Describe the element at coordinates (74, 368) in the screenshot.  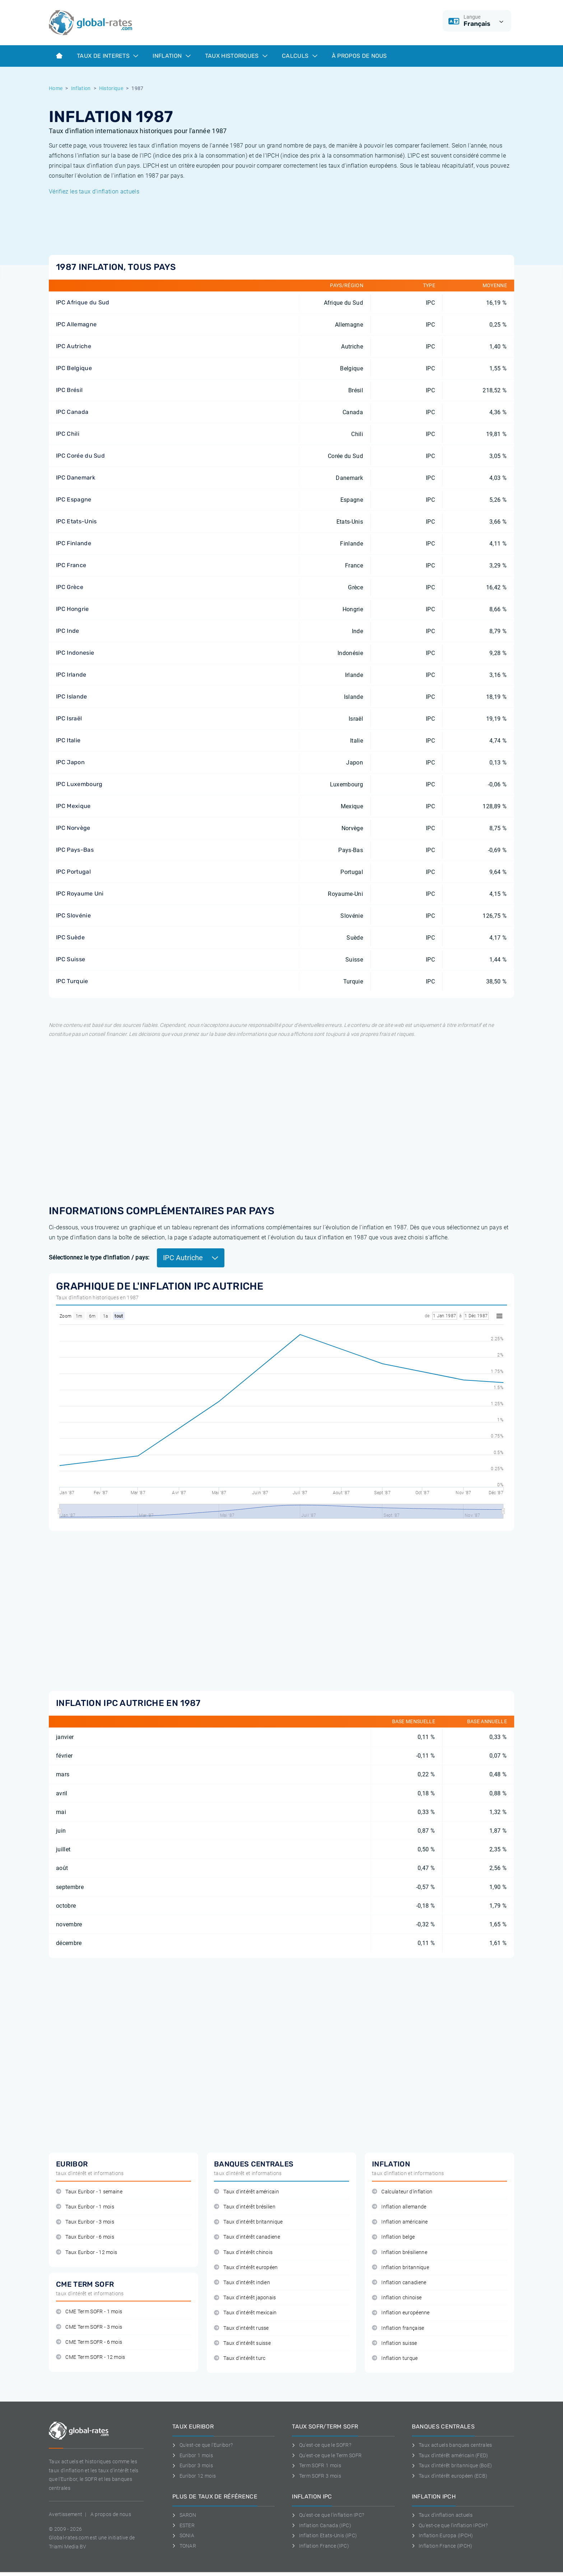
I see `IPC Belgique` at that location.